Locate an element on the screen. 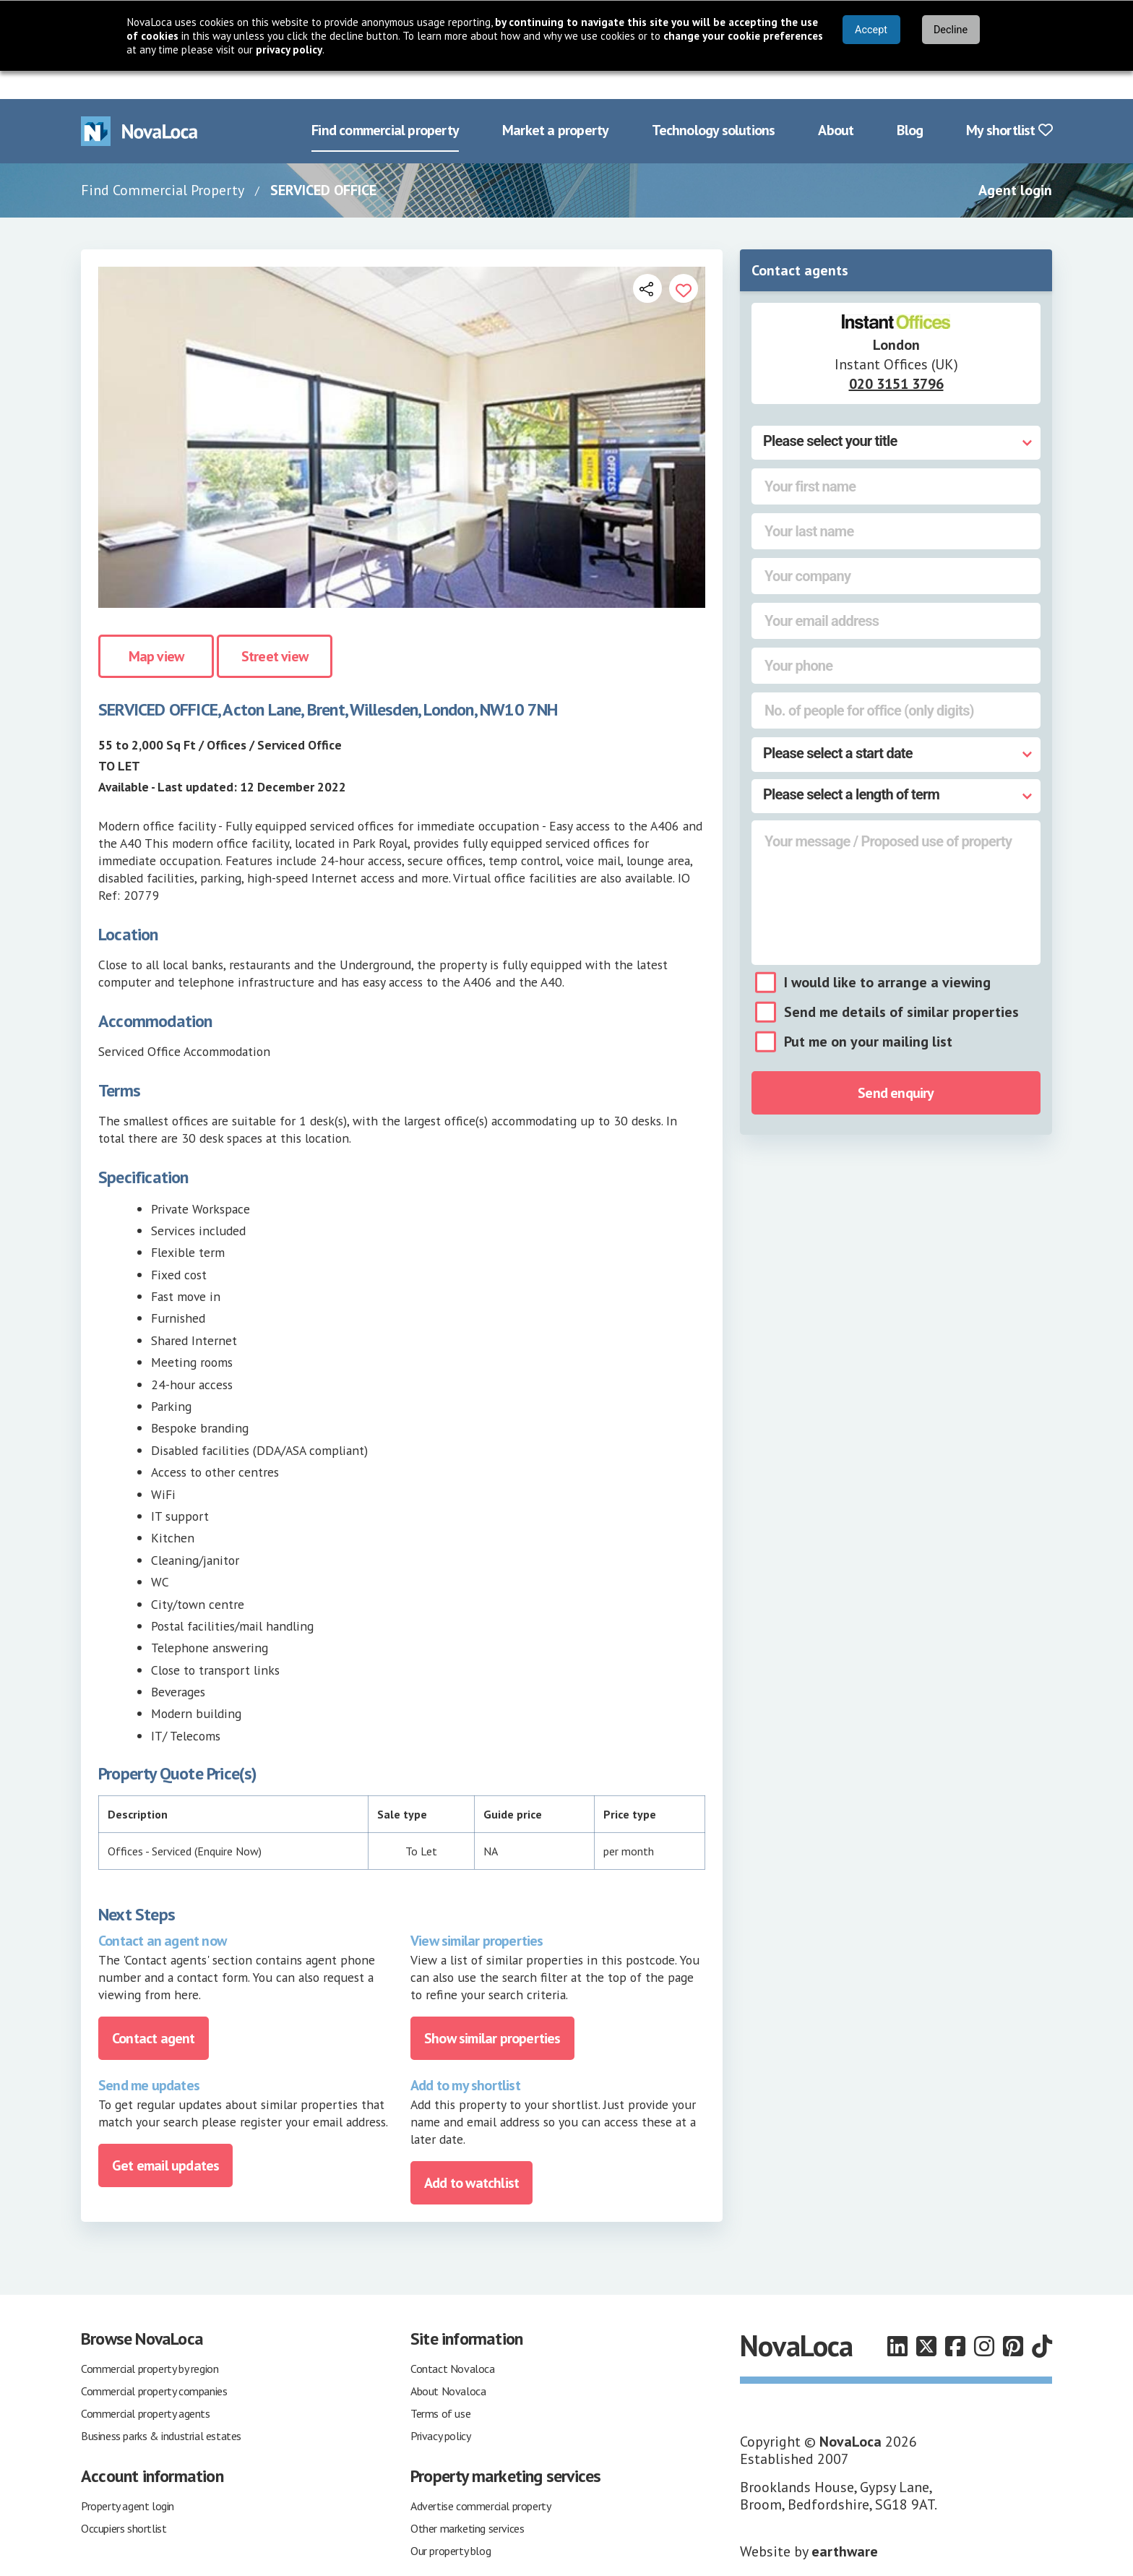 The image size is (1133, 2576). Map view is located at coordinates (156, 628).